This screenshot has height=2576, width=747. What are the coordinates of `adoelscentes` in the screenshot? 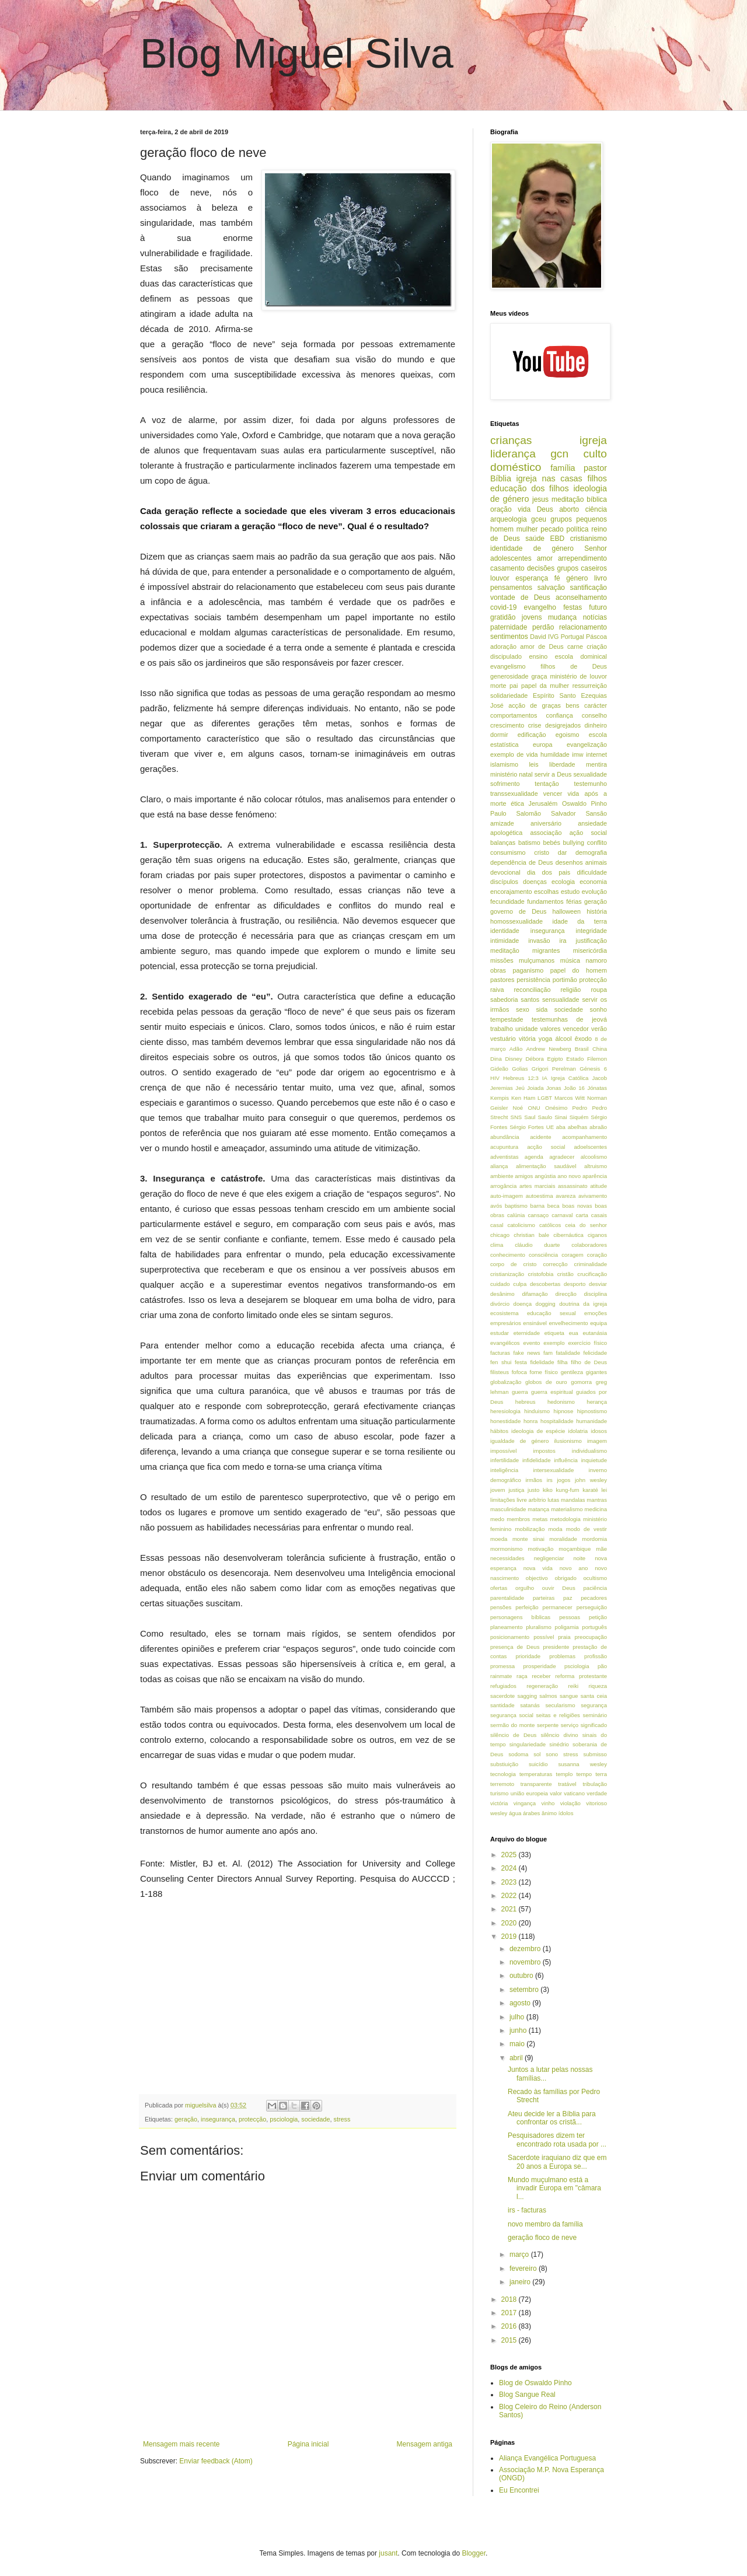 It's located at (590, 1147).